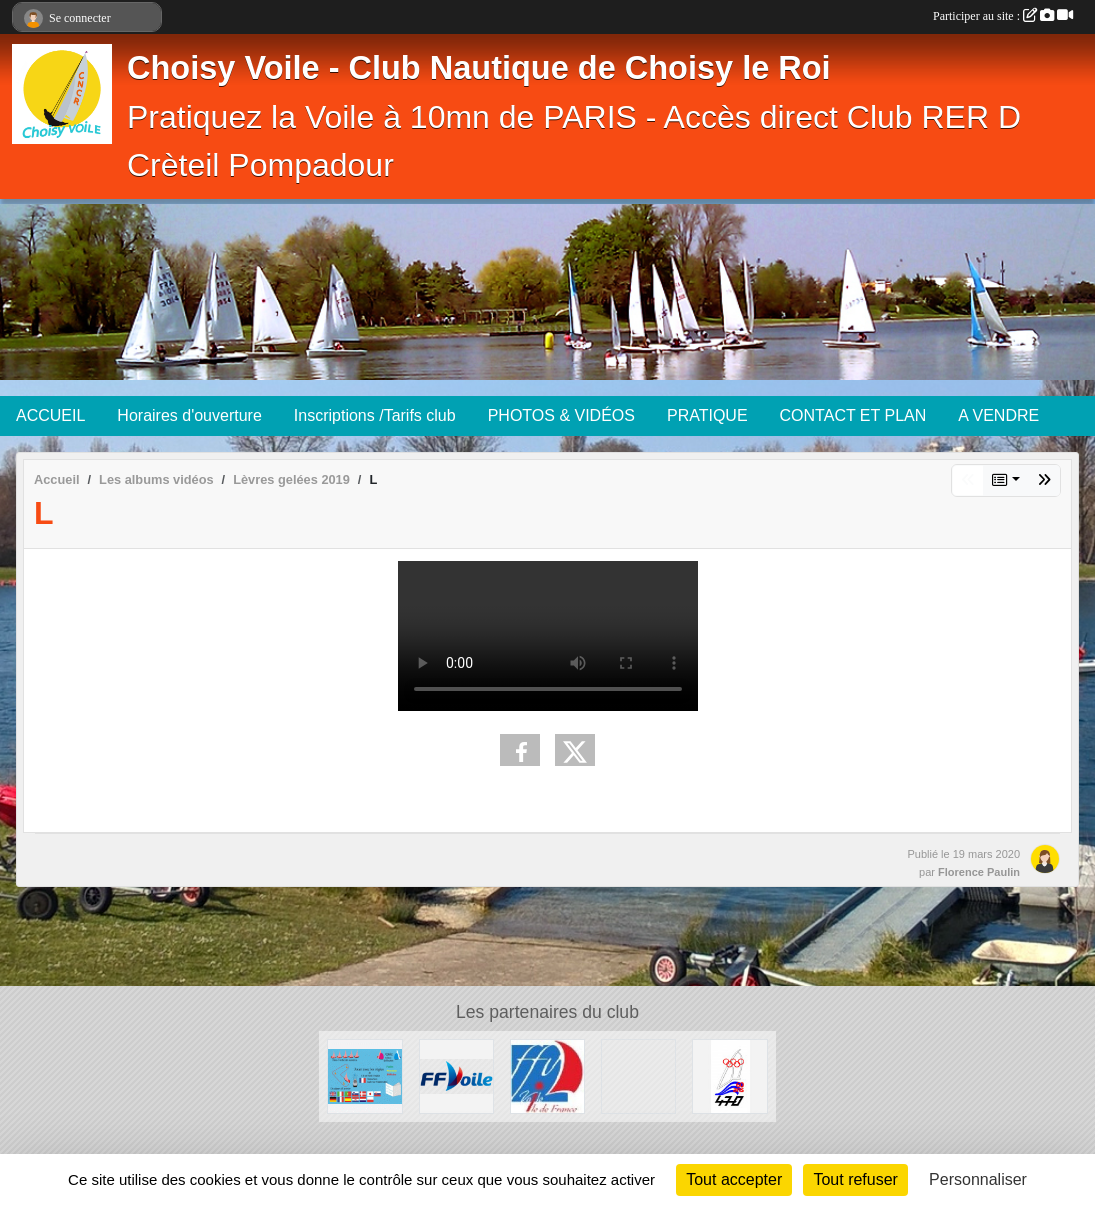  I want to click on CONTACT ET PLAN [button], so click(853, 415).